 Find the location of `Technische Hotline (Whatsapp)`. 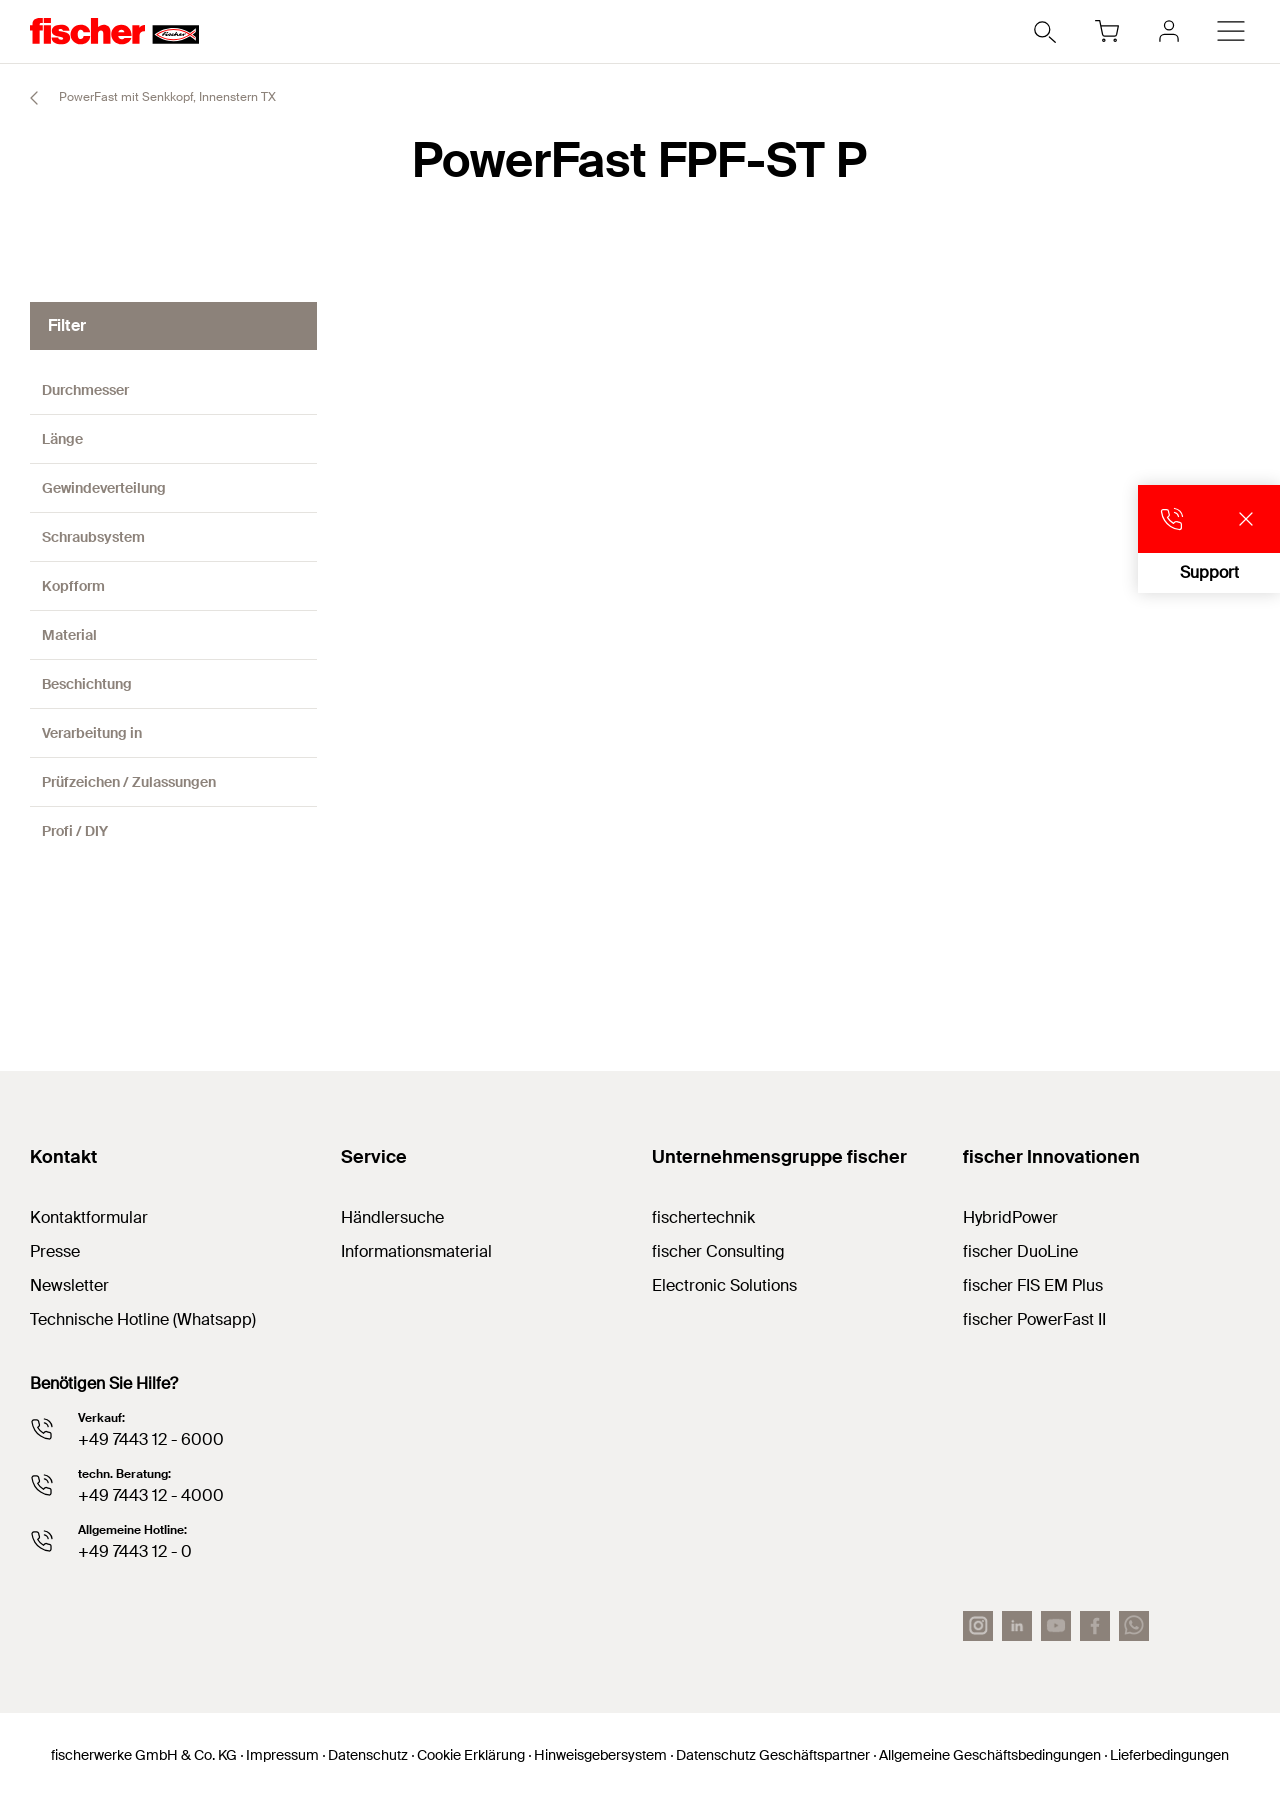

Technische Hotline (Whatsapp) is located at coordinates (143, 1319).